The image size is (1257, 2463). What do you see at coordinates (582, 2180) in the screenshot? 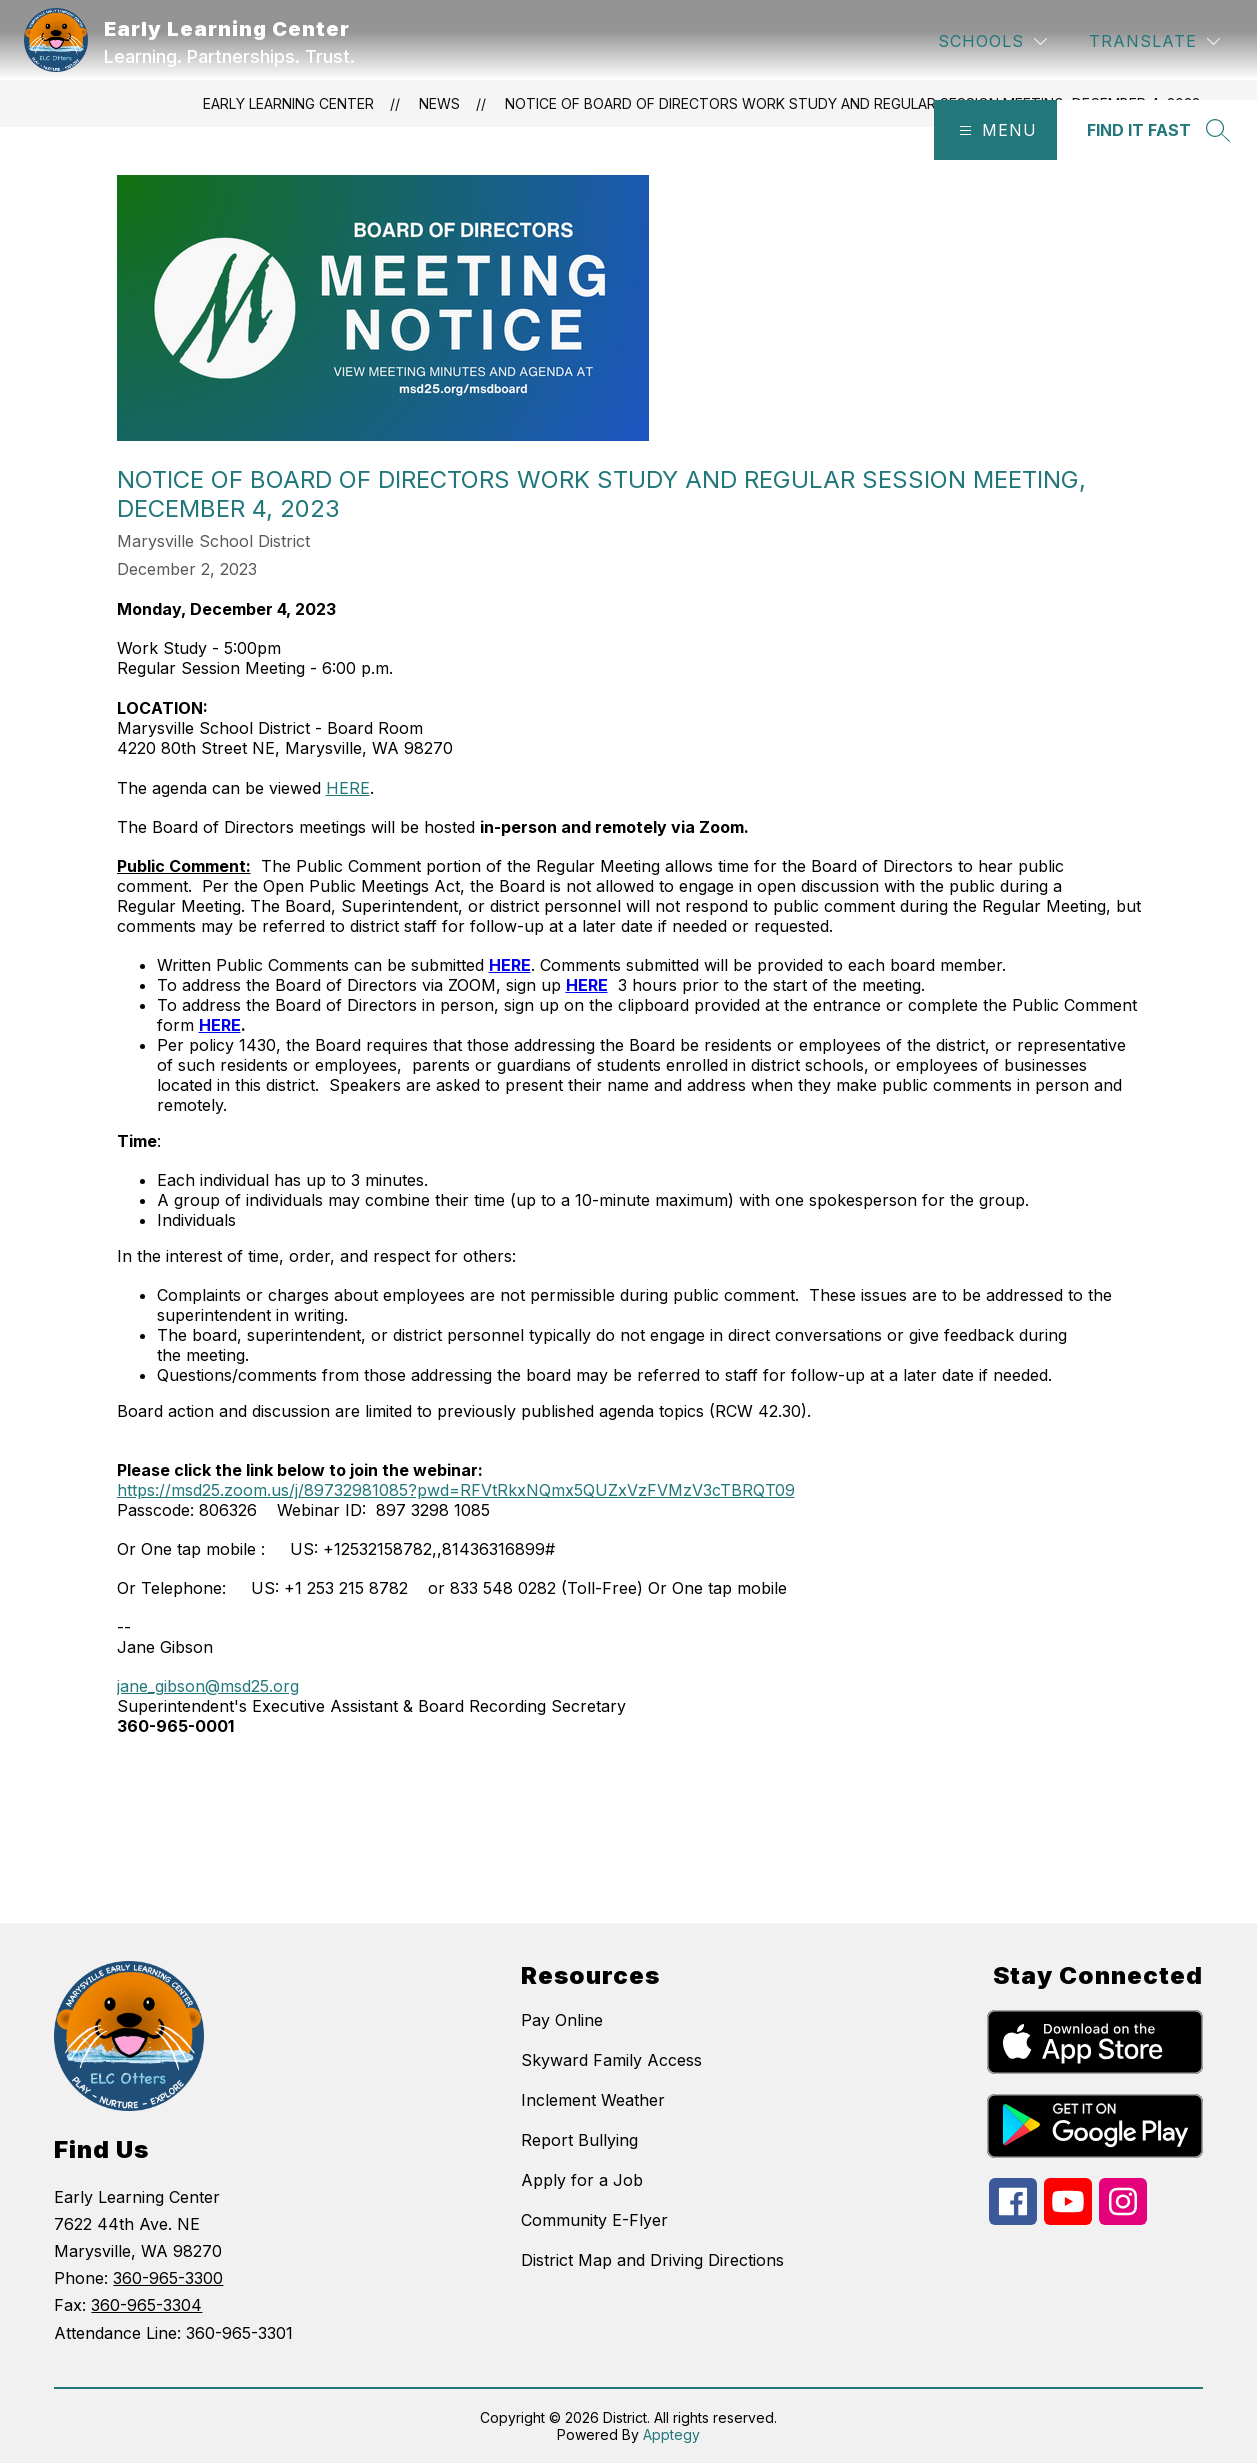
I see `Apply for a Job` at bounding box center [582, 2180].